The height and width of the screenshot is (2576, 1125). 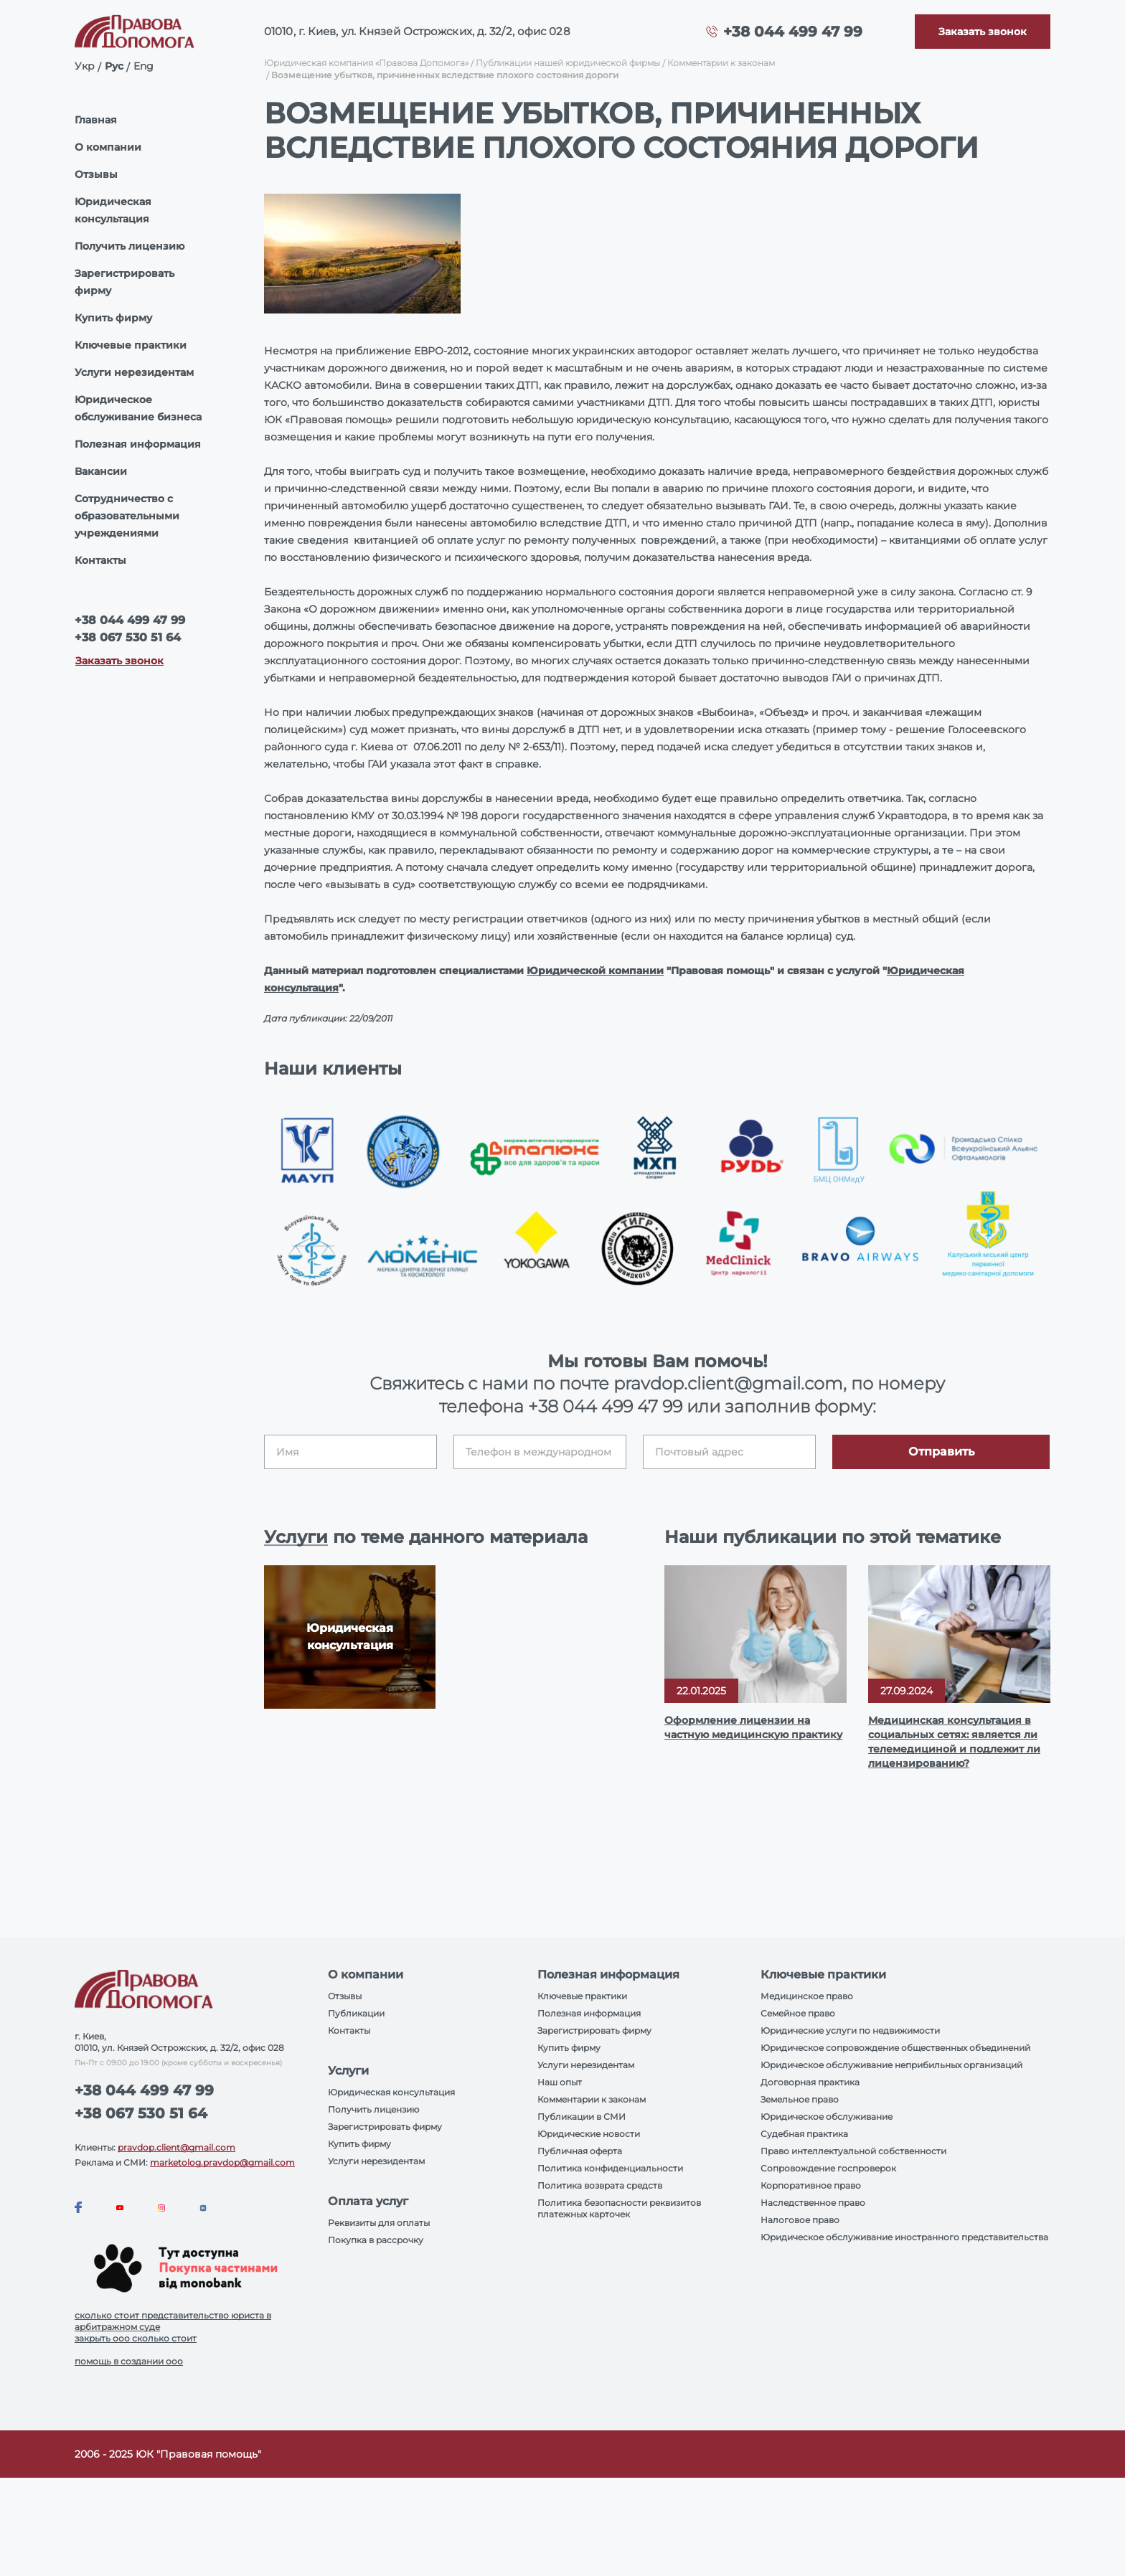 I want to click on Вакансии, so click(x=101, y=471).